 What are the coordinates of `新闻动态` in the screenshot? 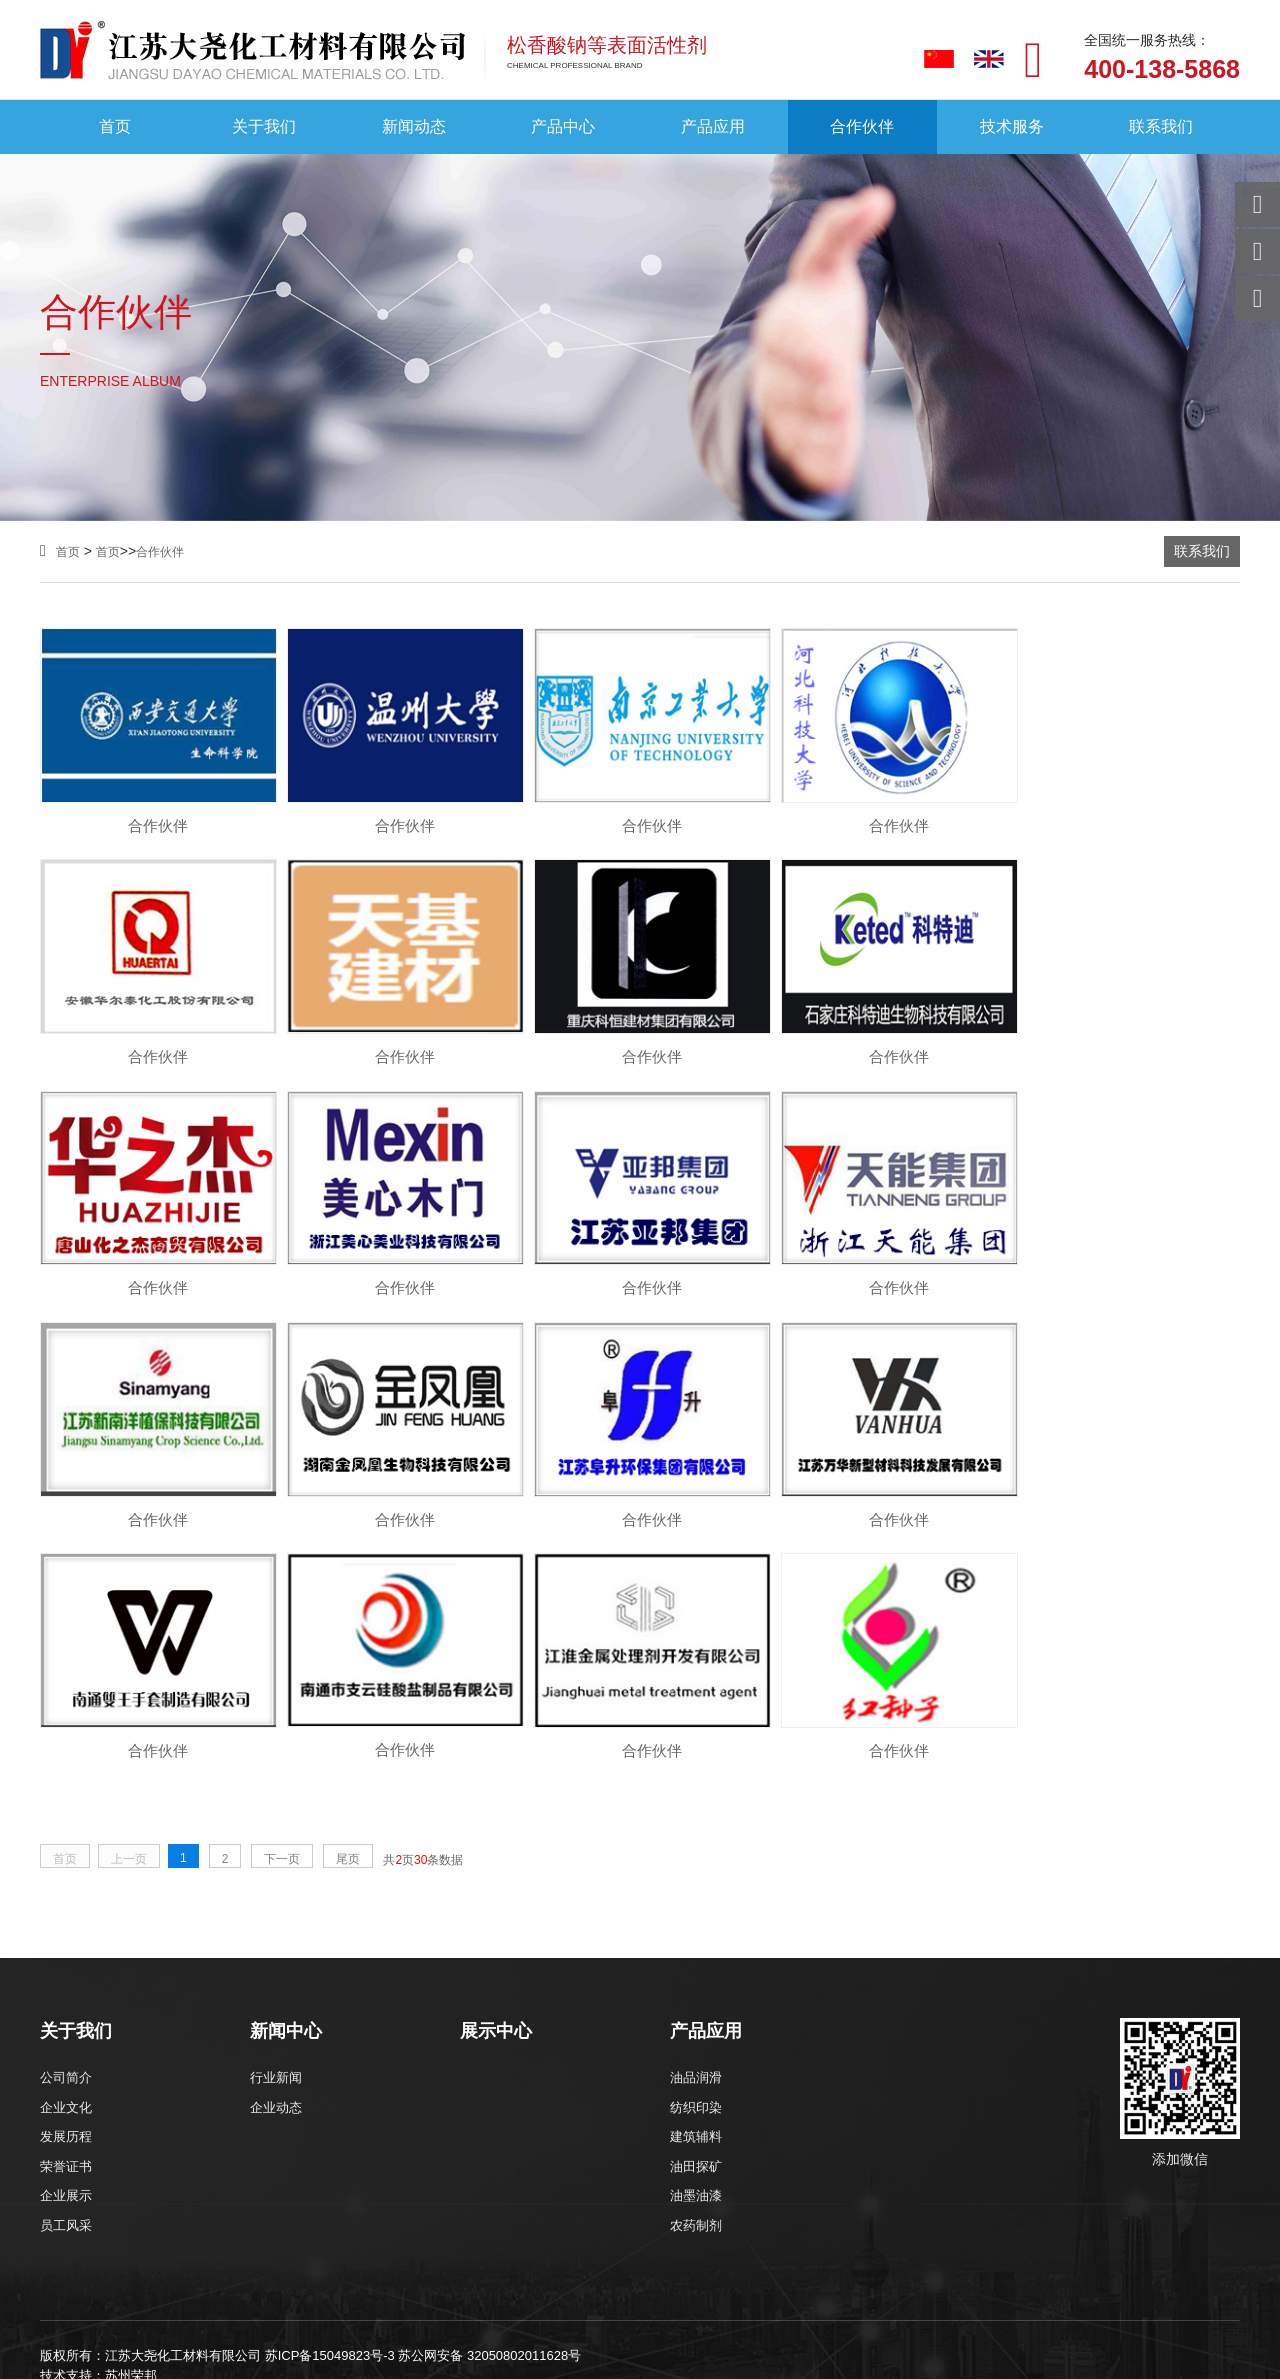 It's located at (414, 127).